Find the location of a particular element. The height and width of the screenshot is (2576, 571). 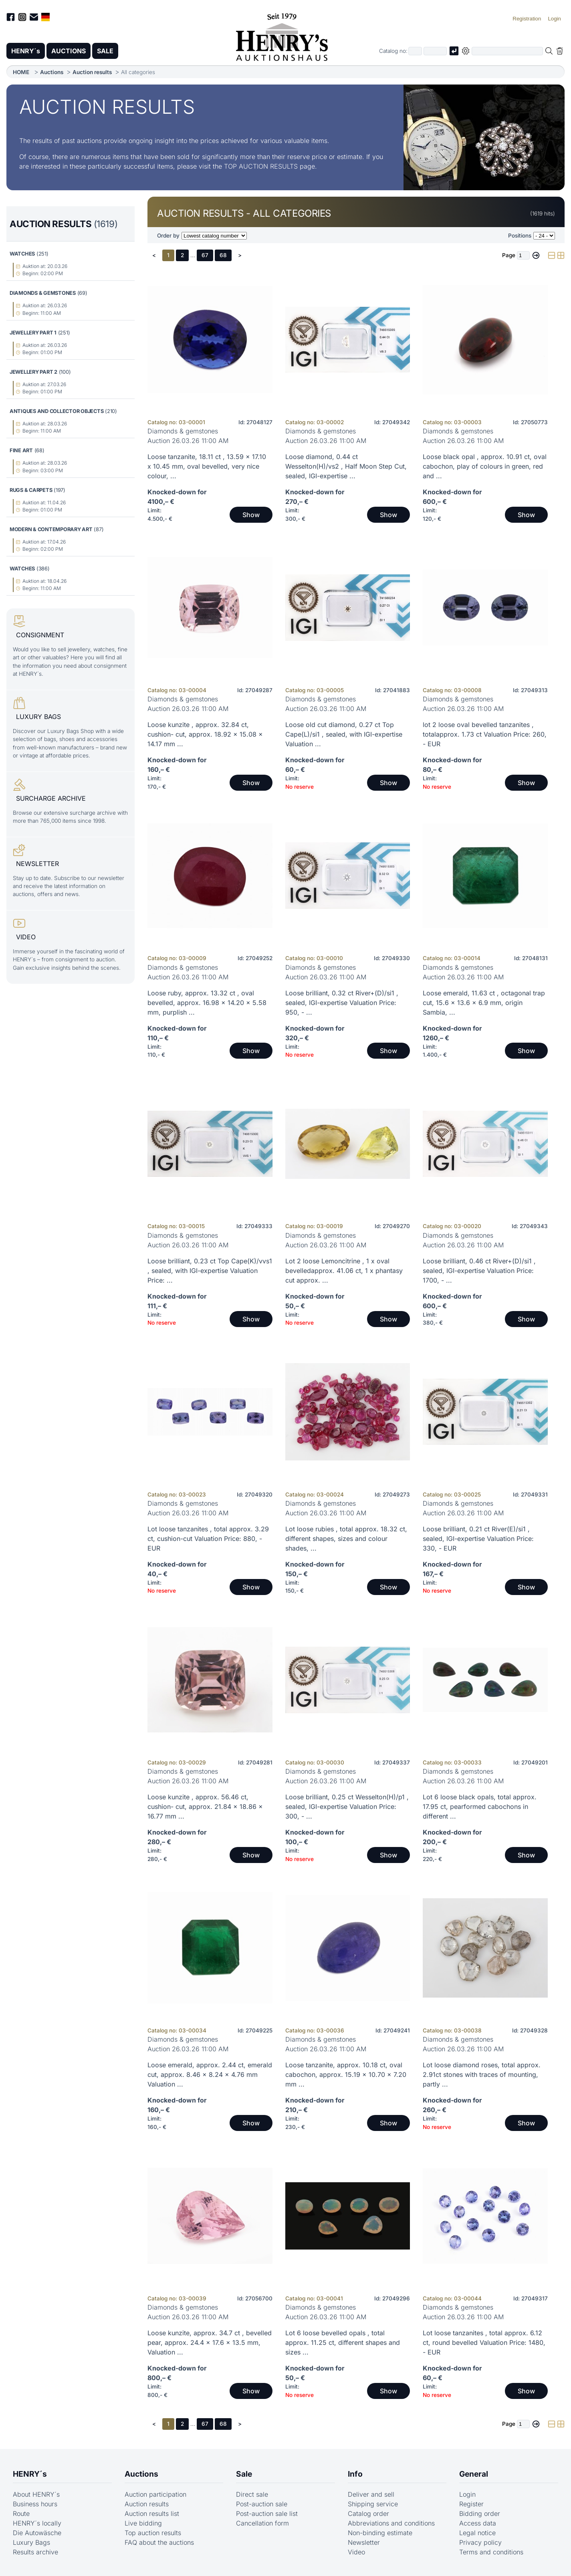

Die Autowäsche is located at coordinates (37, 2533).